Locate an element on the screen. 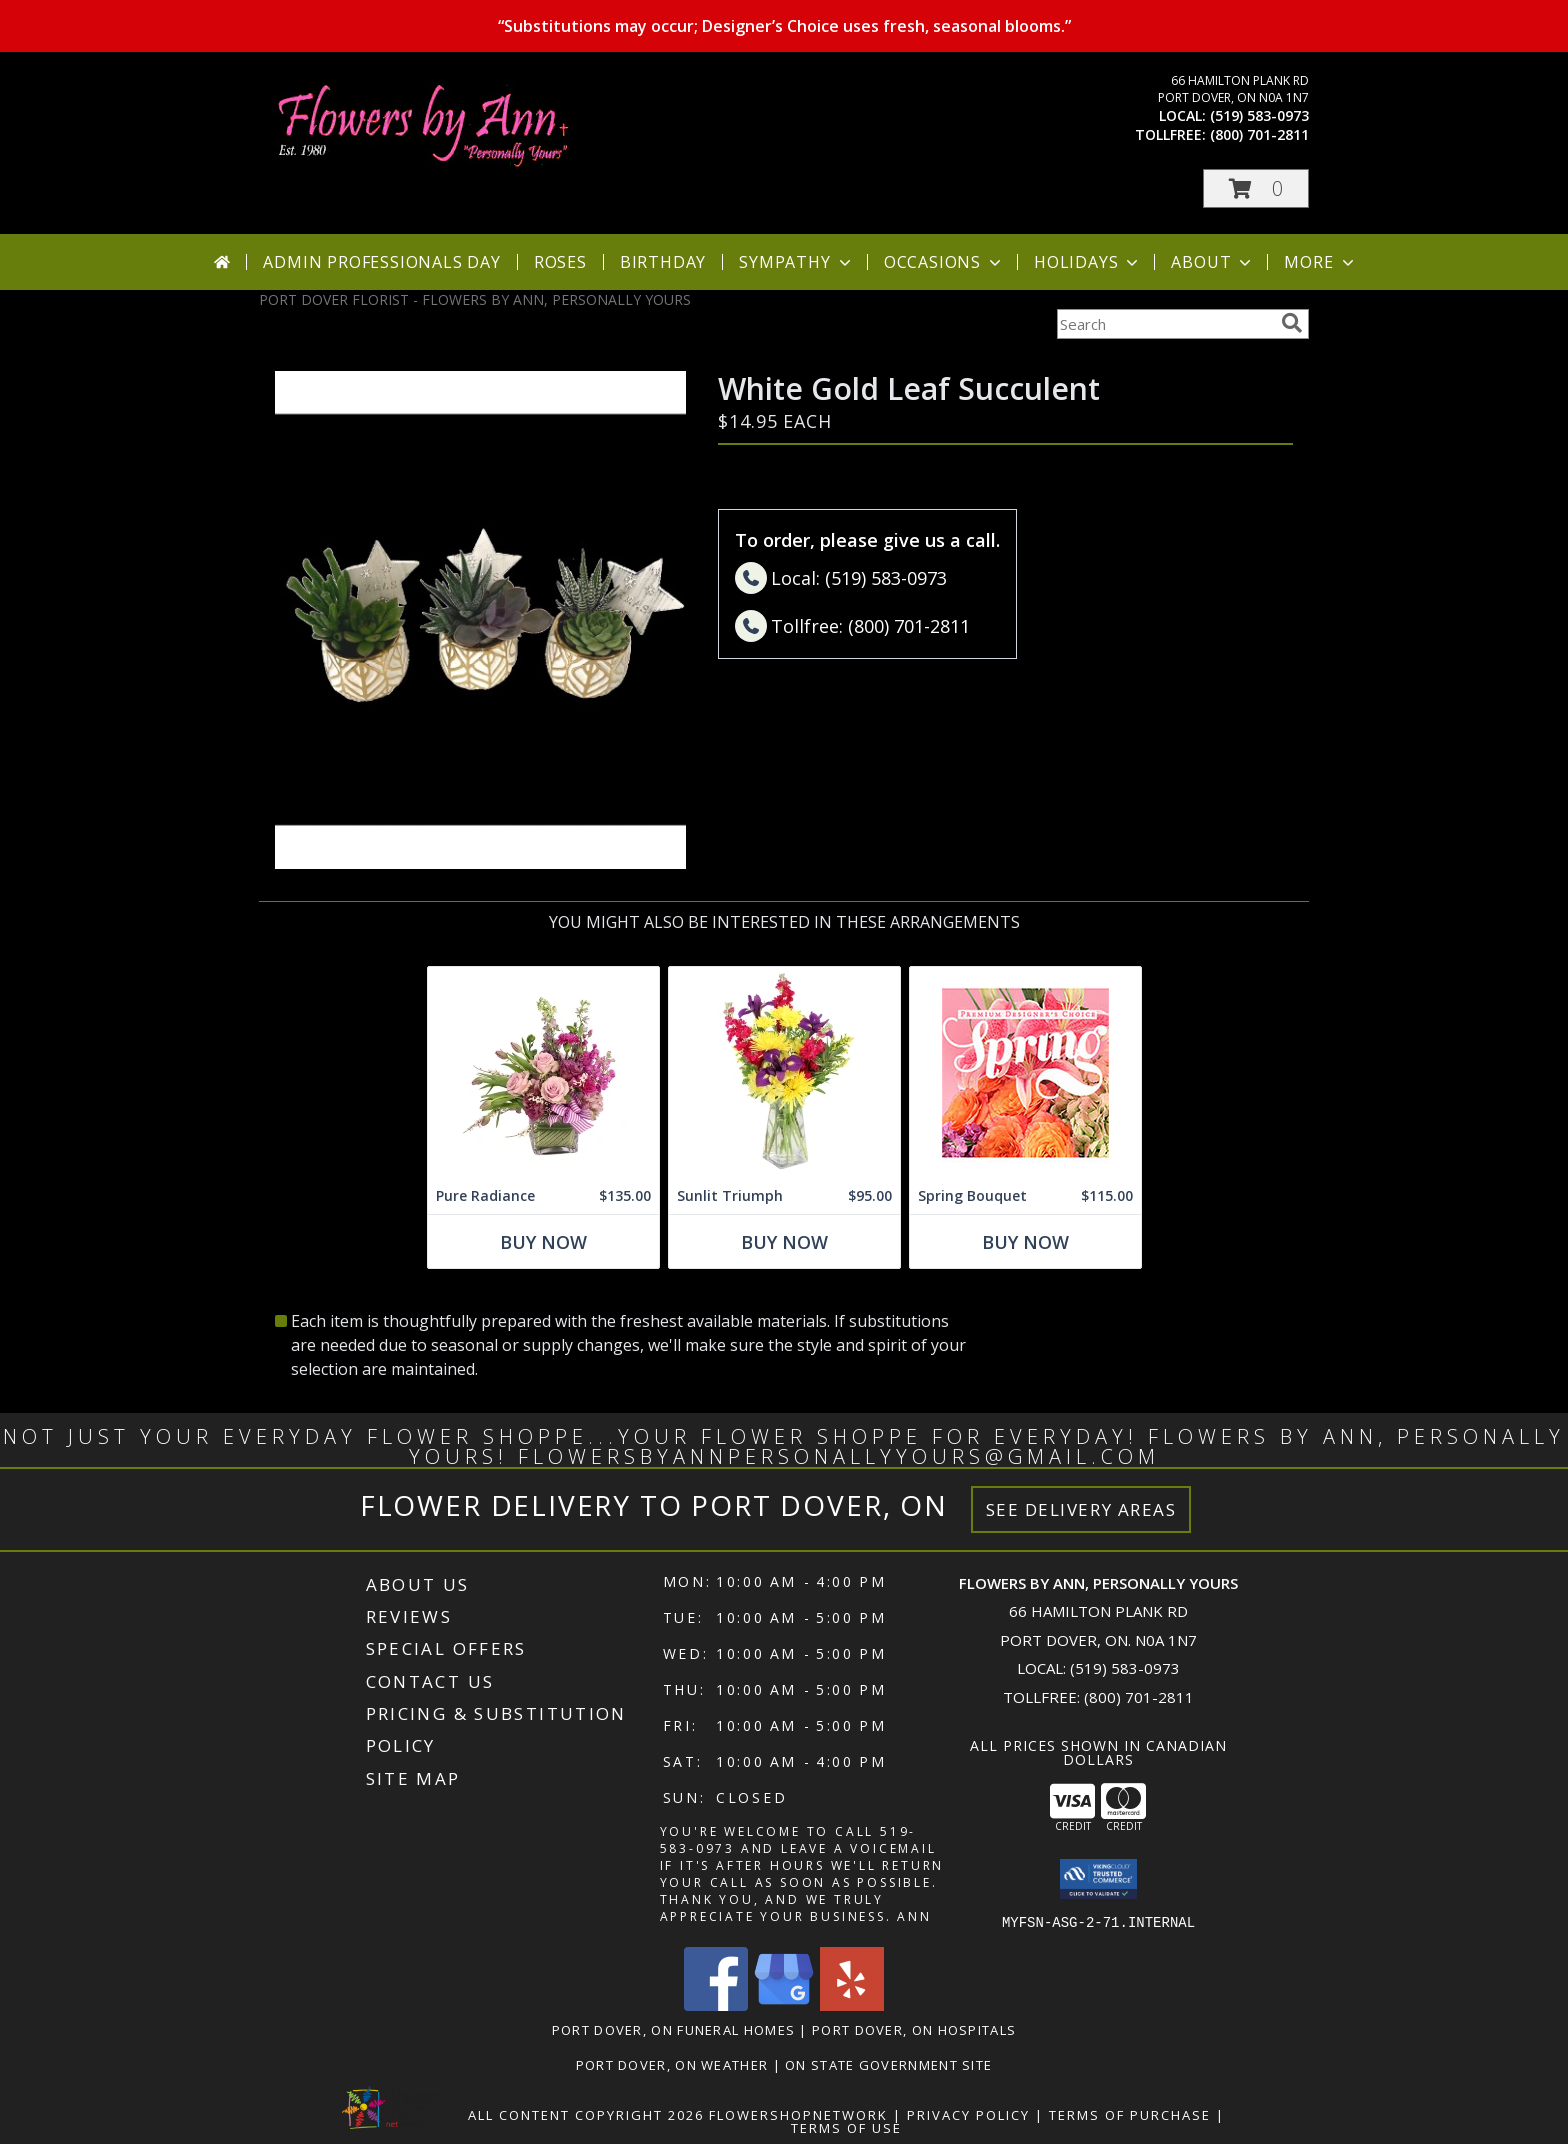 The image size is (1568, 2144). (800) 701-2811 [Call Tollfree number: +1-800-701-2811] is located at coordinates (1139, 1697).